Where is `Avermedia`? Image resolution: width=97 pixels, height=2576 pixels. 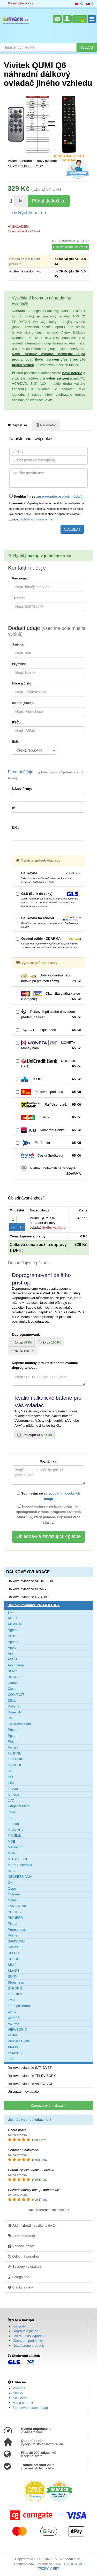
Avermedia is located at coordinates (16, 1665).